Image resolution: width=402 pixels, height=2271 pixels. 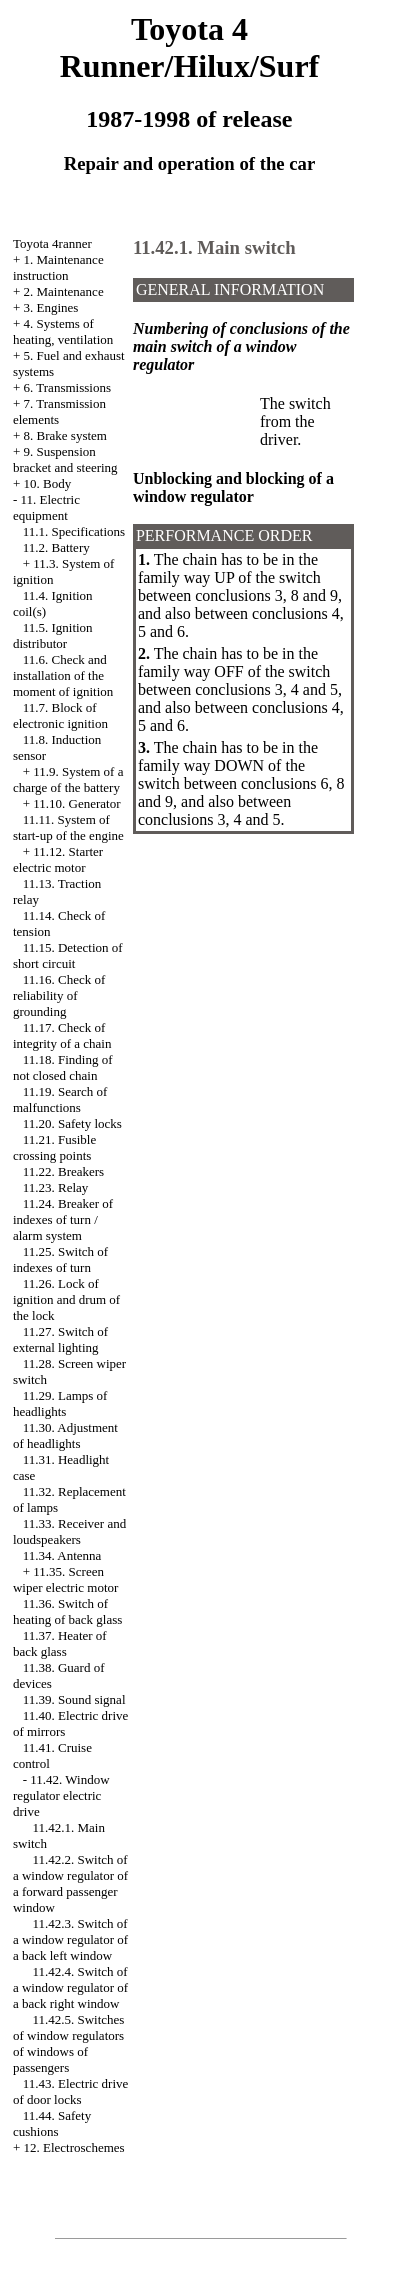 I want to click on 11.9. System of a charge of the battery, so click(x=68, y=779).